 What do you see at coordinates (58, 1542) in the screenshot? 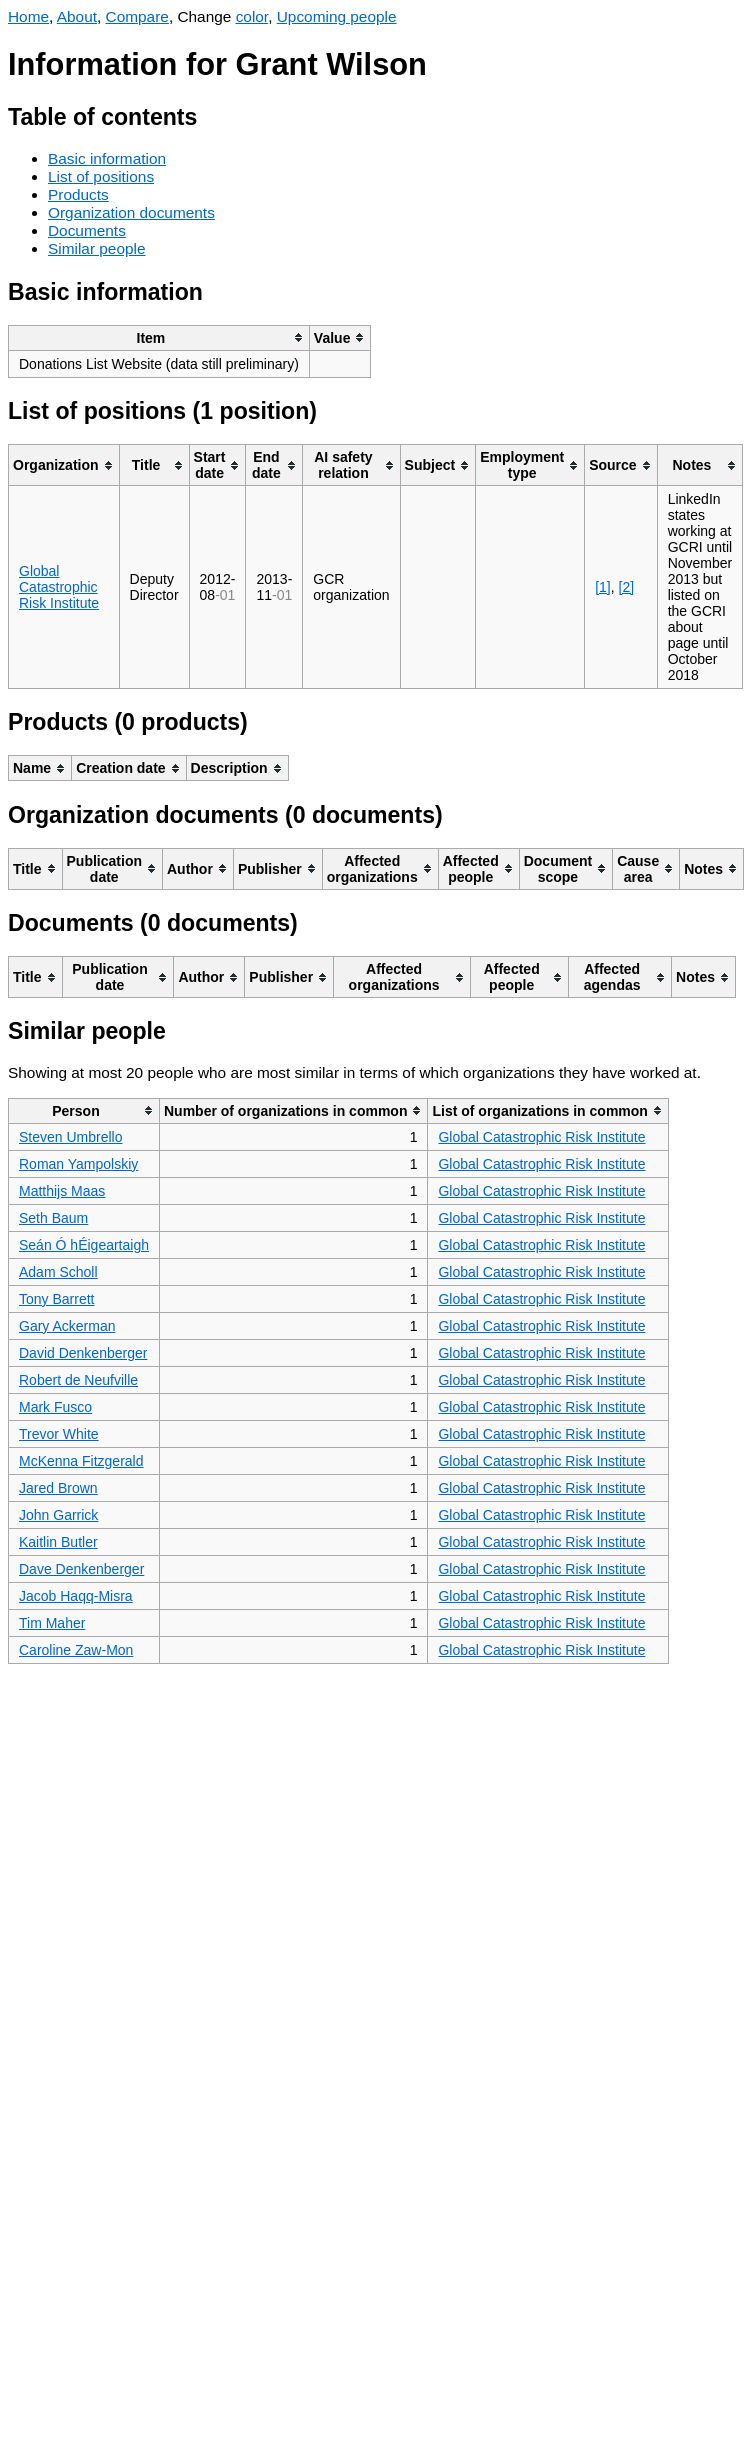
I see `Kaitlin Butler` at bounding box center [58, 1542].